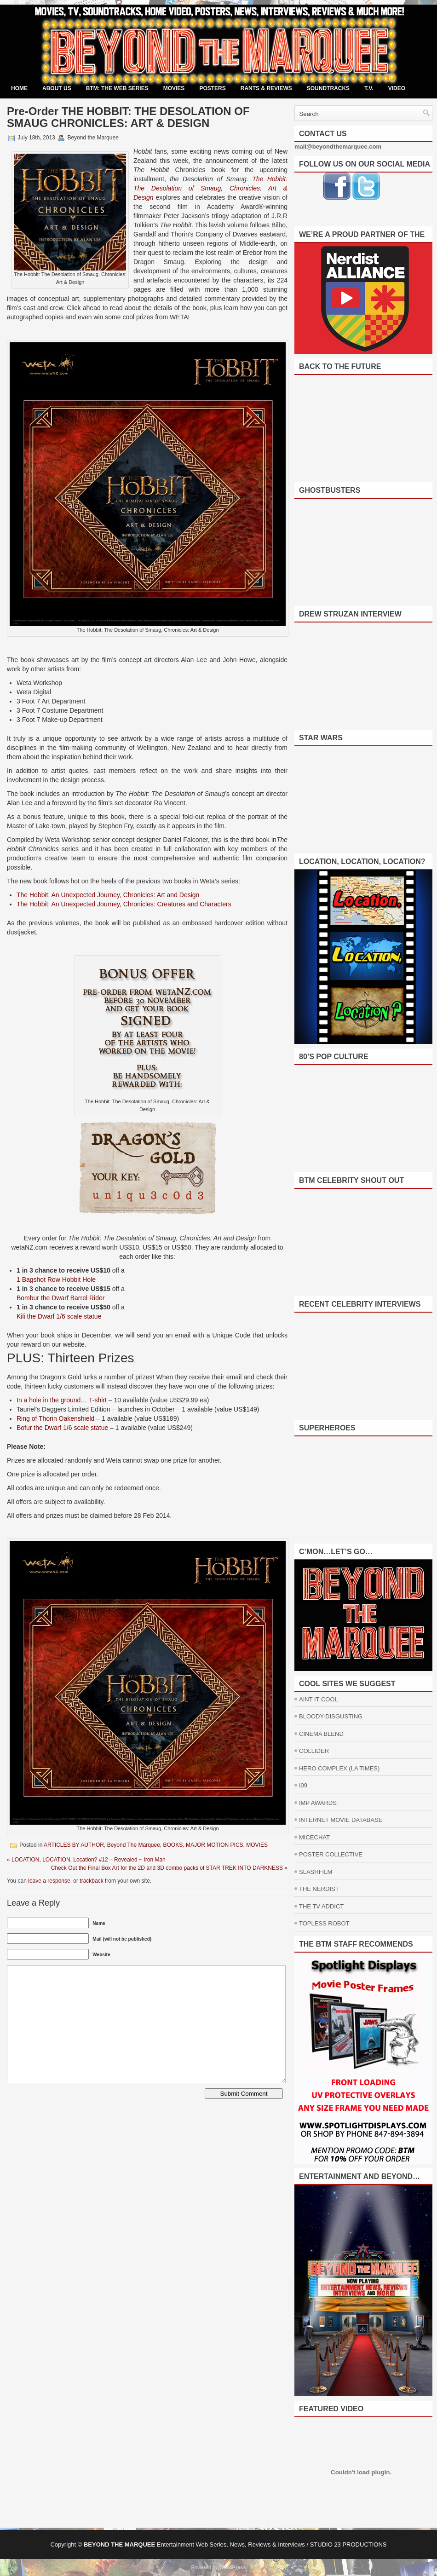  I want to click on COLLIDER, so click(314, 1750).